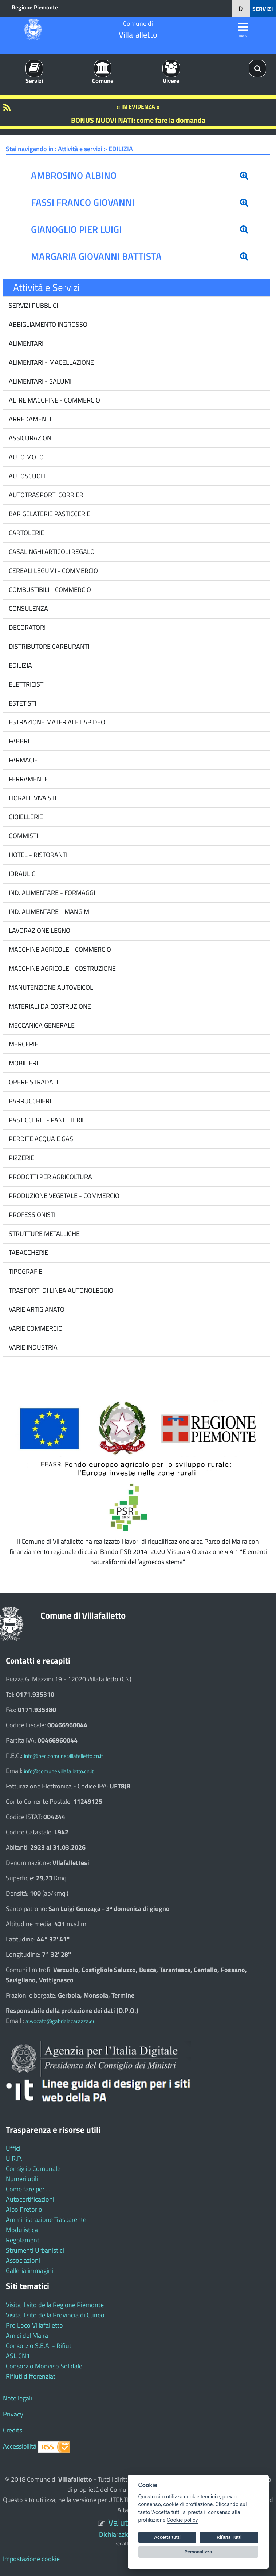 The image size is (276, 2576). What do you see at coordinates (21, 703) in the screenshot?
I see `ESTETISTI` at bounding box center [21, 703].